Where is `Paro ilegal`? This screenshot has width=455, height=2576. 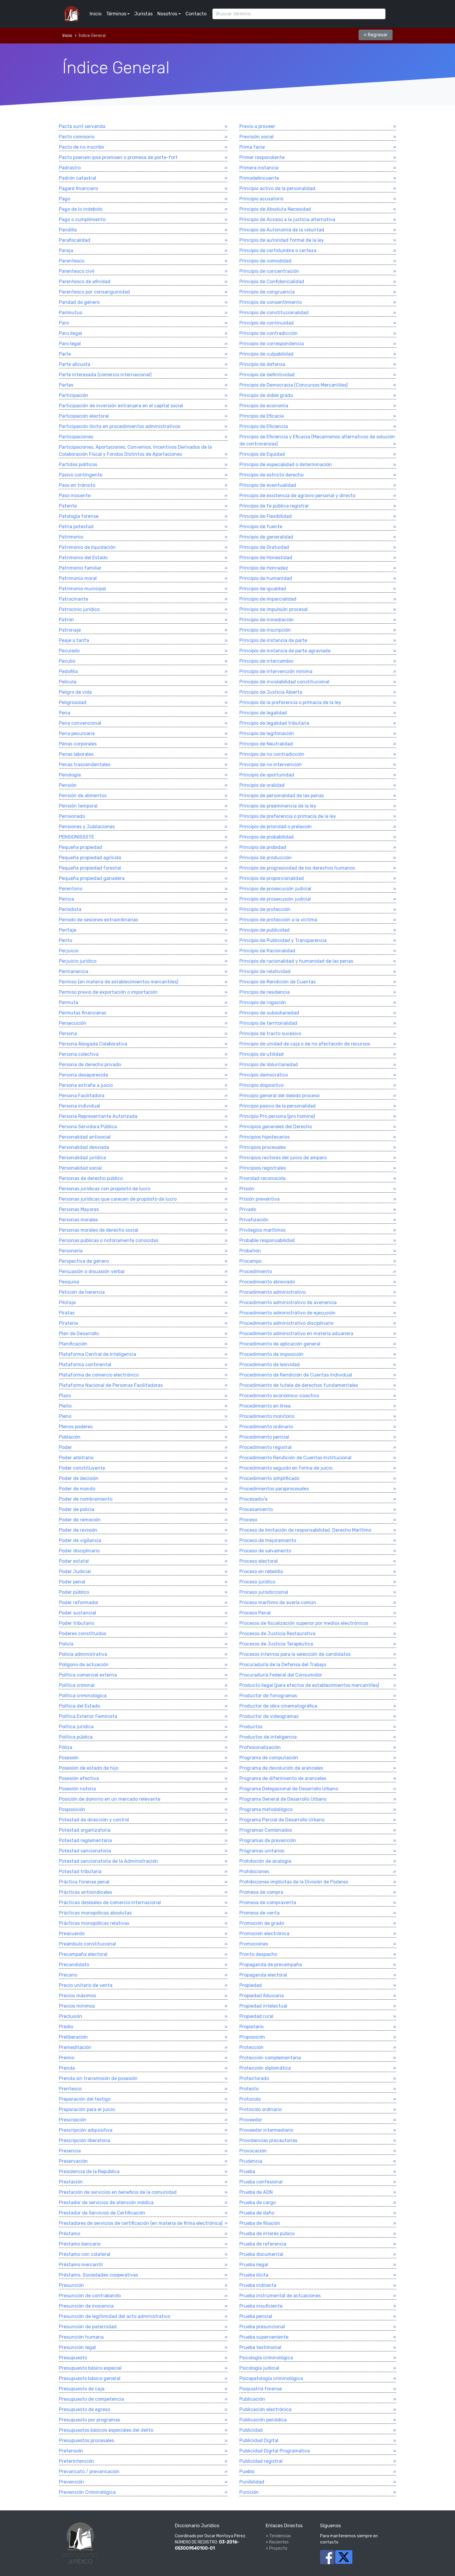 Paro ilegal is located at coordinates (70, 333).